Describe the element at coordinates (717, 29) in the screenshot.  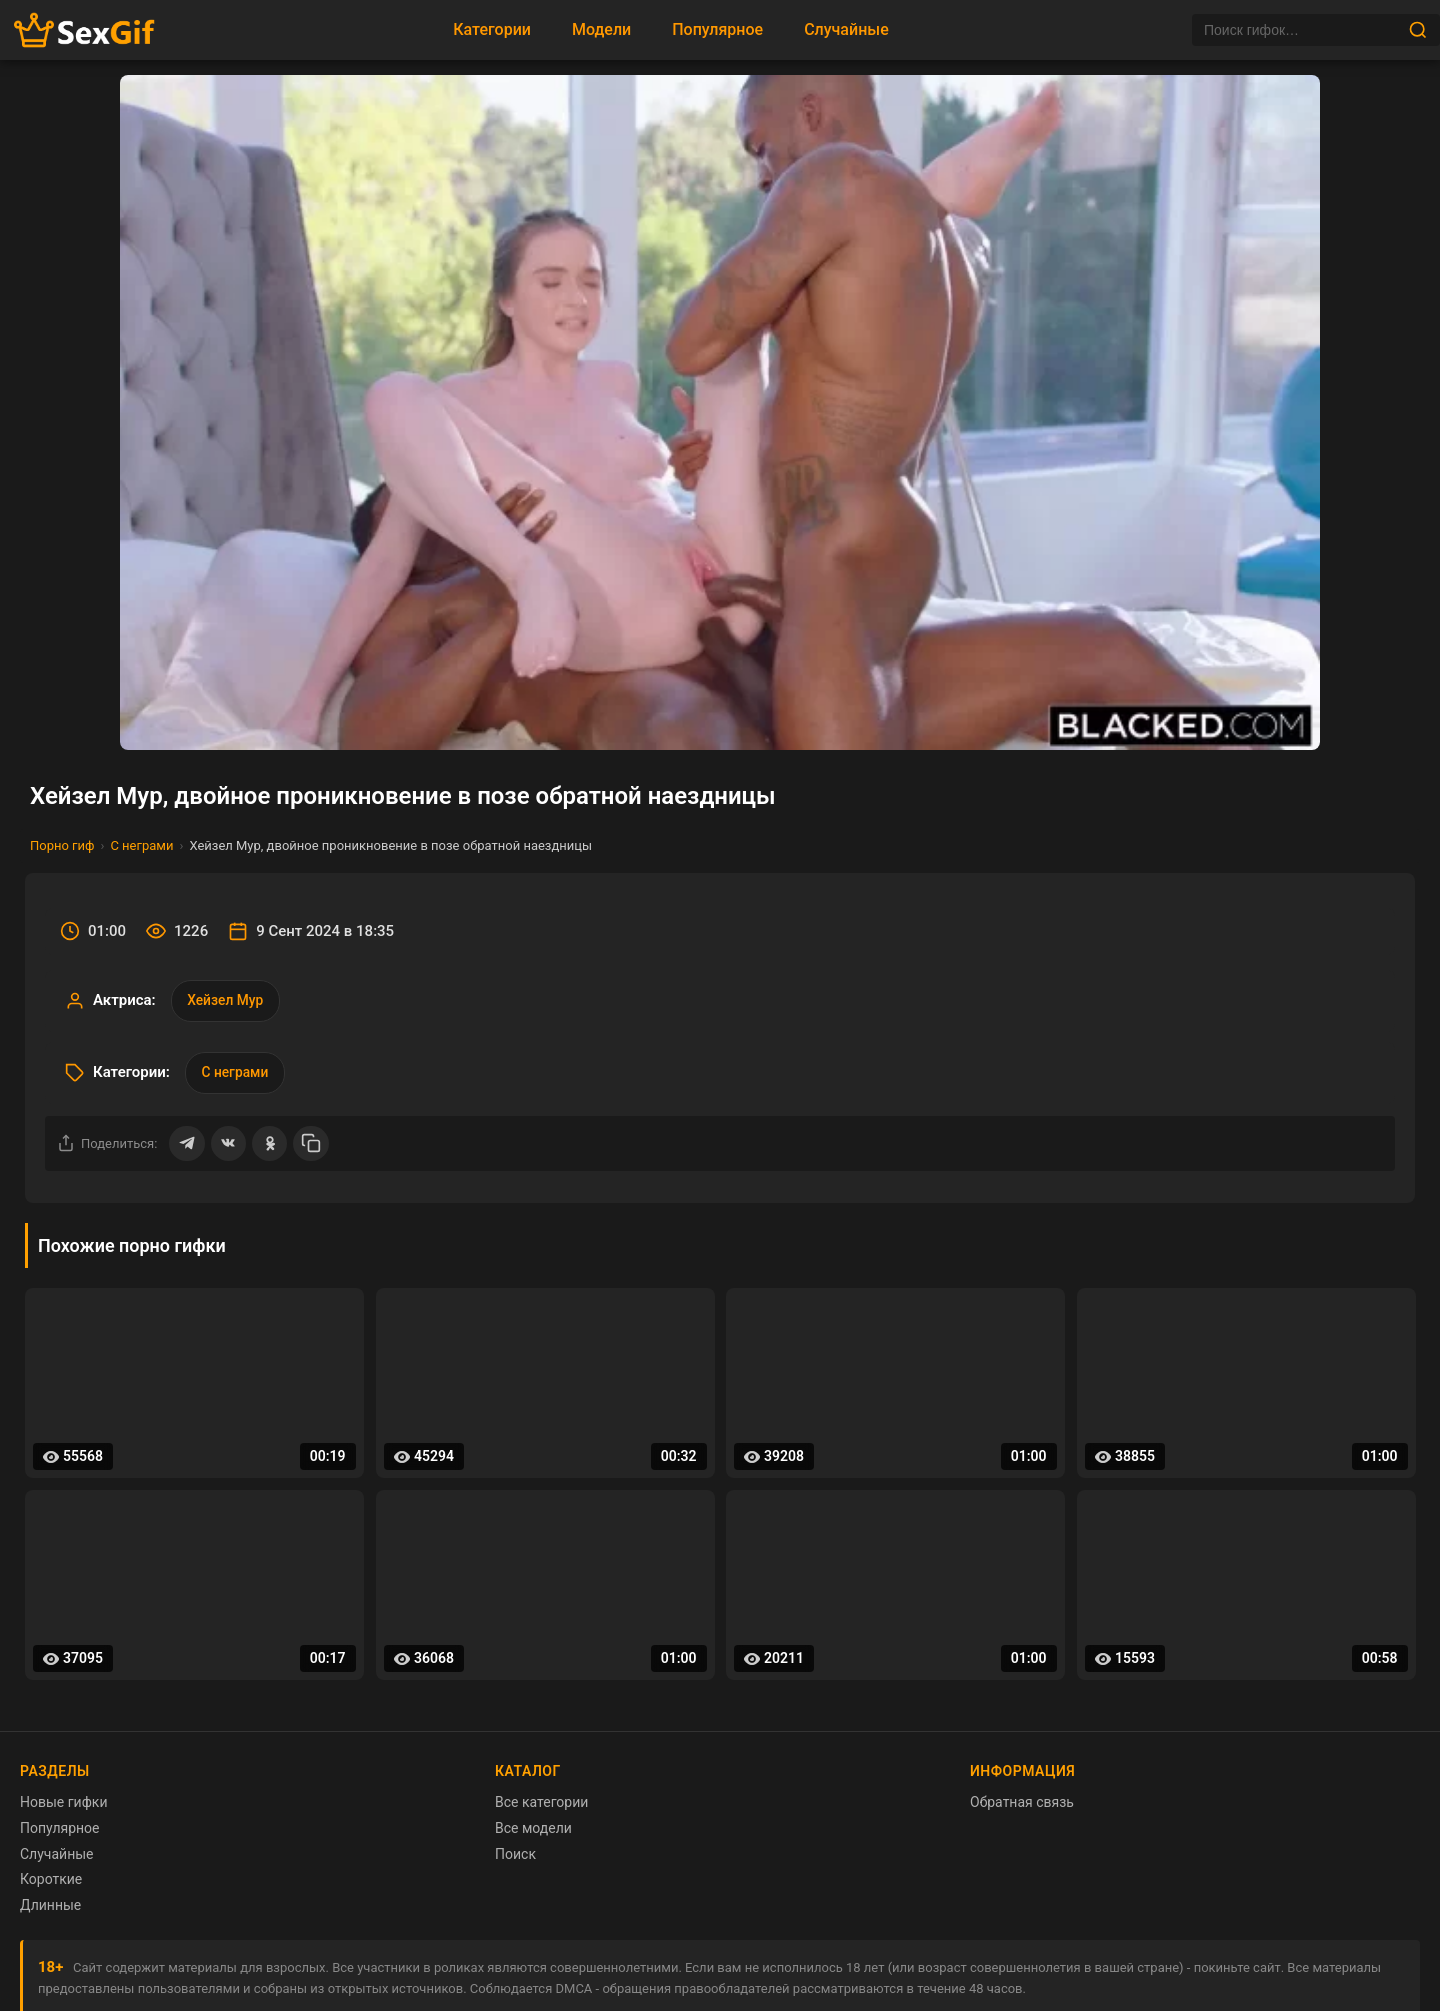
I see `Популярное` at that location.